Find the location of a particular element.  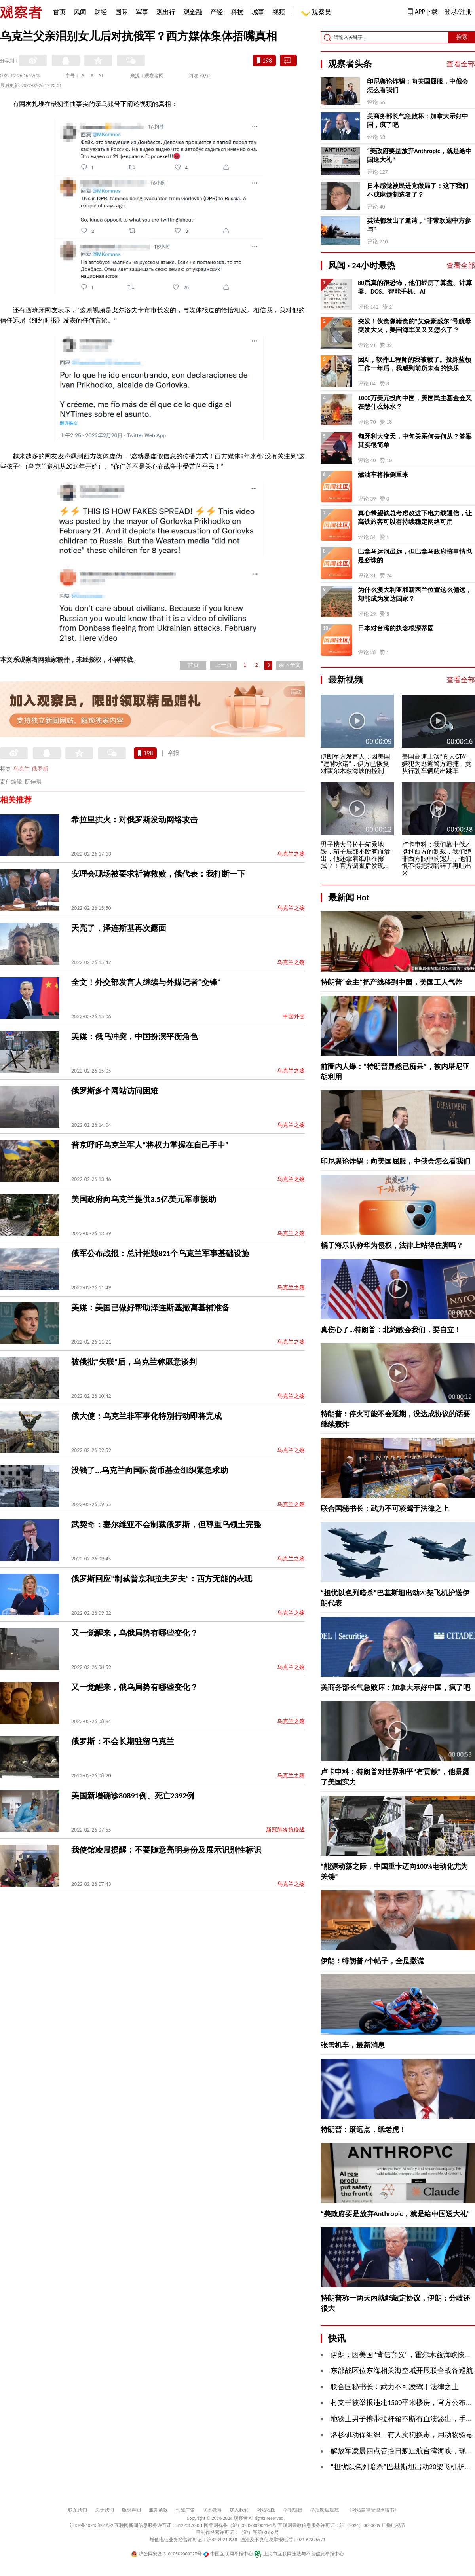

科技 is located at coordinates (237, 12).